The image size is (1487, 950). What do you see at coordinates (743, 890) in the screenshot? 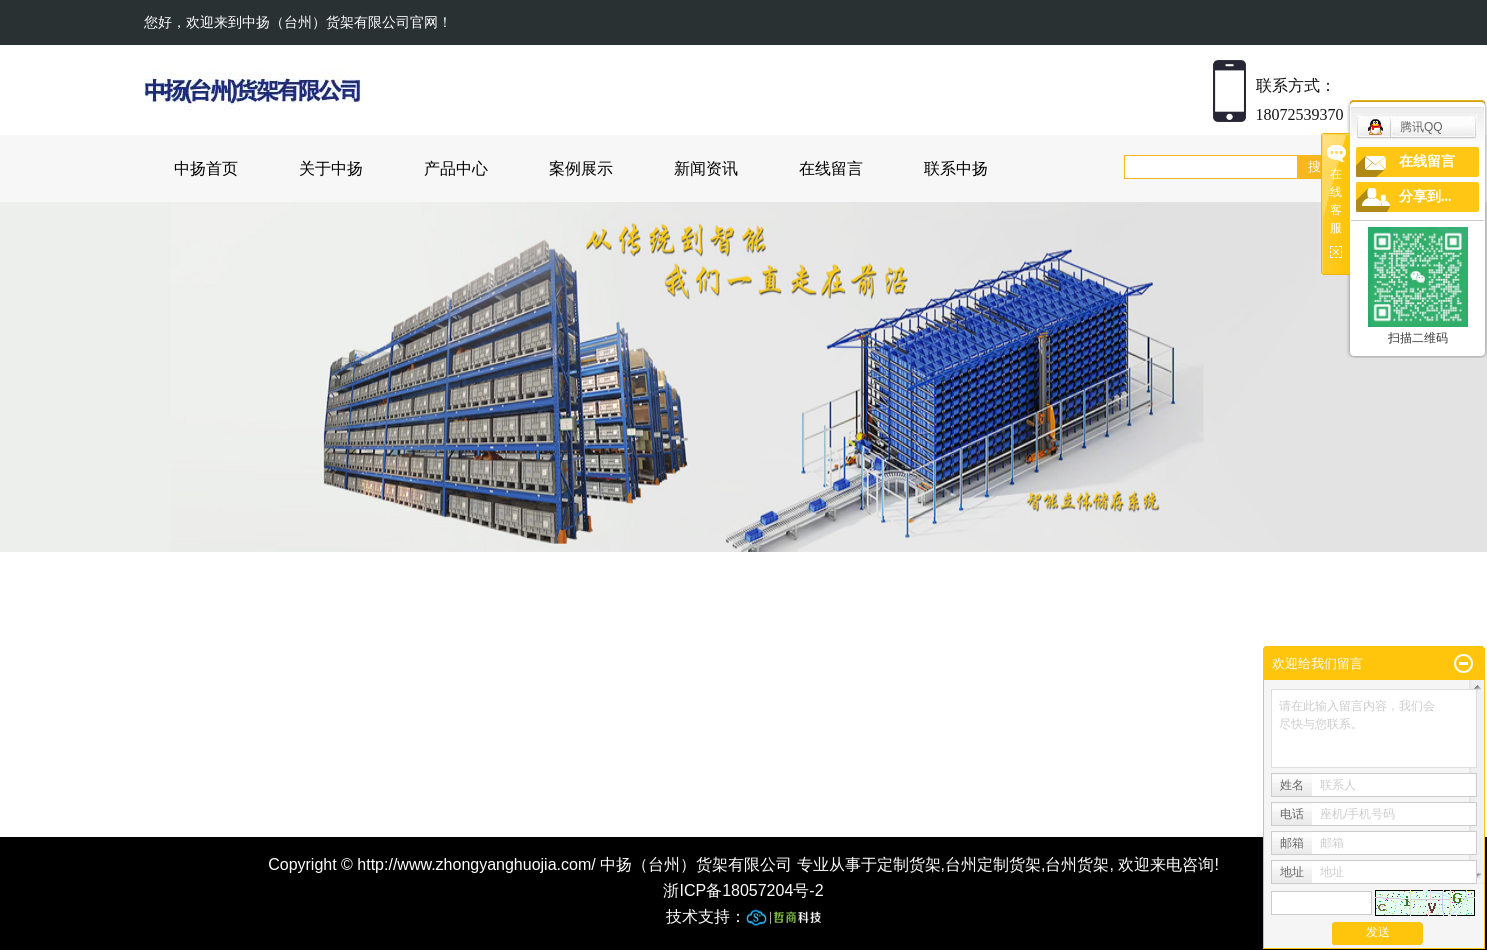
I see `浙ICP备18057204号-2` at bounding box center [743, 890].